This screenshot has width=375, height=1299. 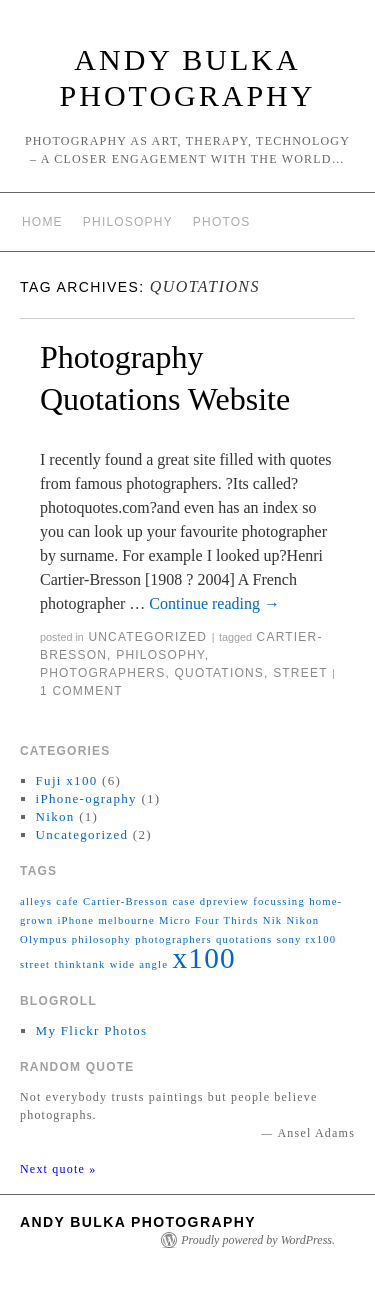 What do you see at coordinates (160, 655) in the screenshot?
I see `philosophy` at bounding box center [160, 655].